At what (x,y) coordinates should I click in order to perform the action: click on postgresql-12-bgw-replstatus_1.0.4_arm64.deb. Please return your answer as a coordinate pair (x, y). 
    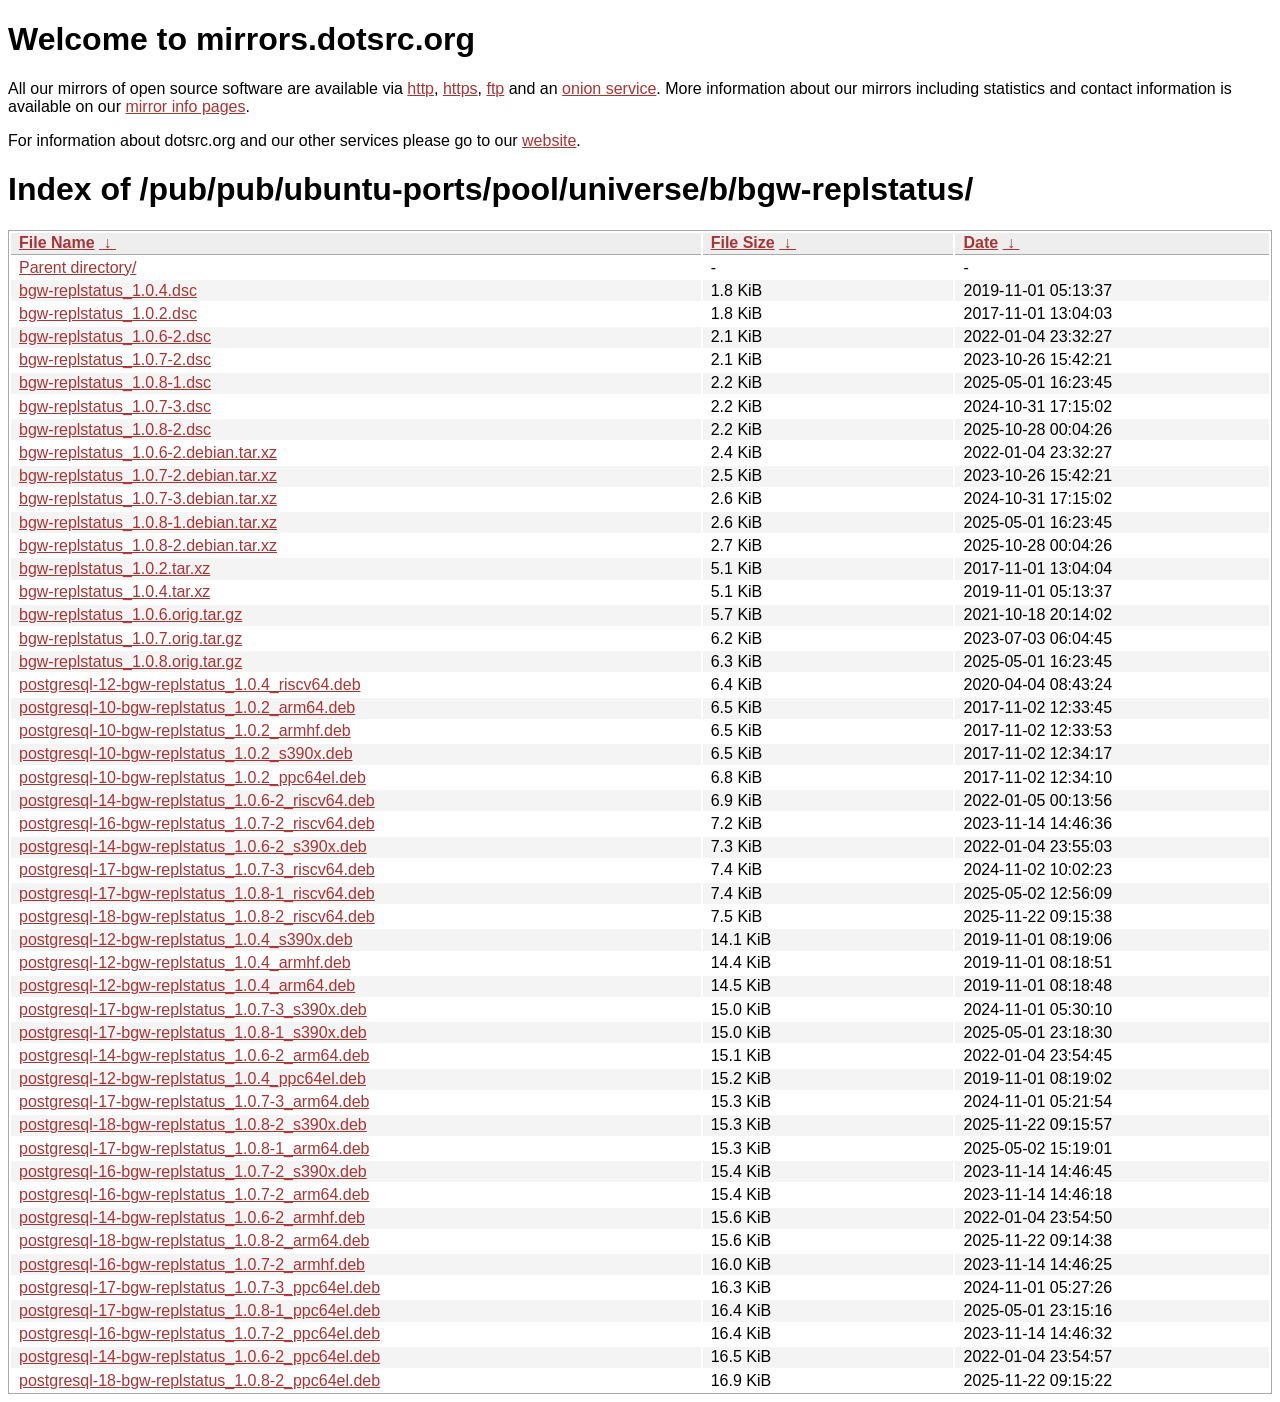
    Looking at the image, I should click on (187, 985).